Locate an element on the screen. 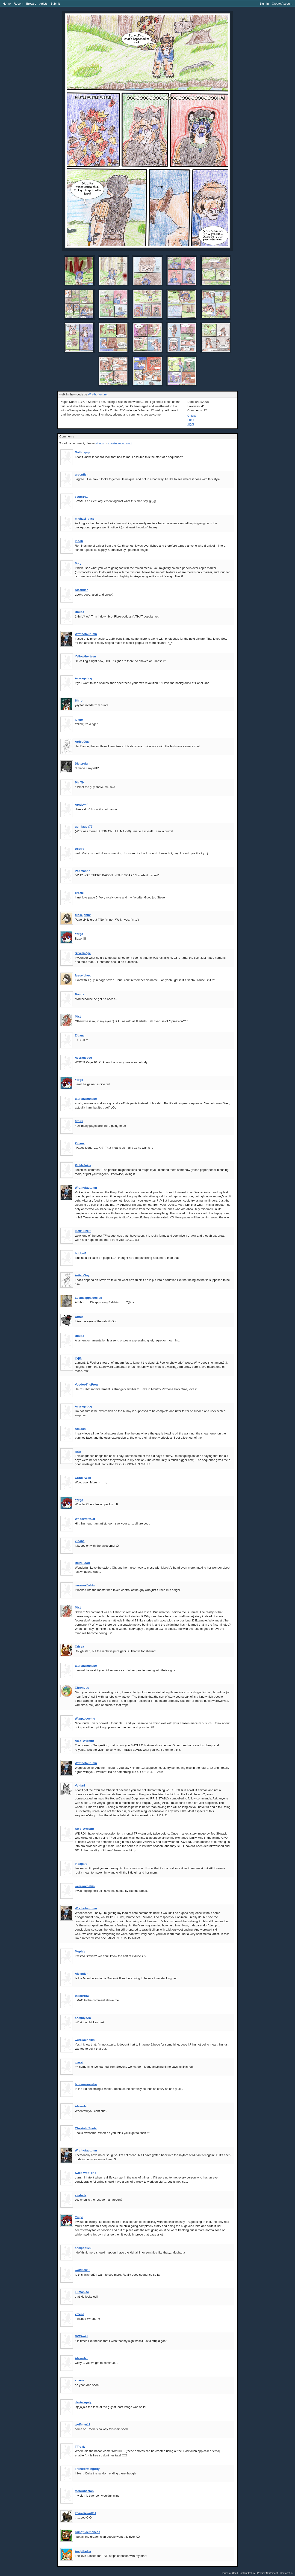 The height and width of the screenshot is (2576, 295). create an account is located at coordinates (120, 443).